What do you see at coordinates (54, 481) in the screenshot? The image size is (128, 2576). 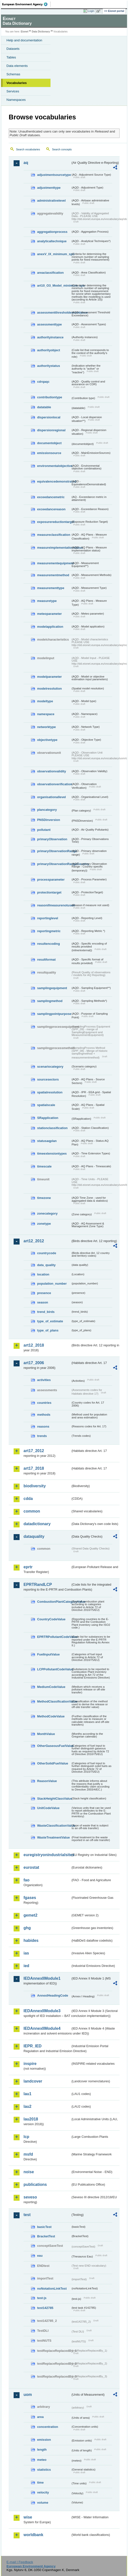 I see `equivalencedemonstrated` at bounding box center [54, 481].